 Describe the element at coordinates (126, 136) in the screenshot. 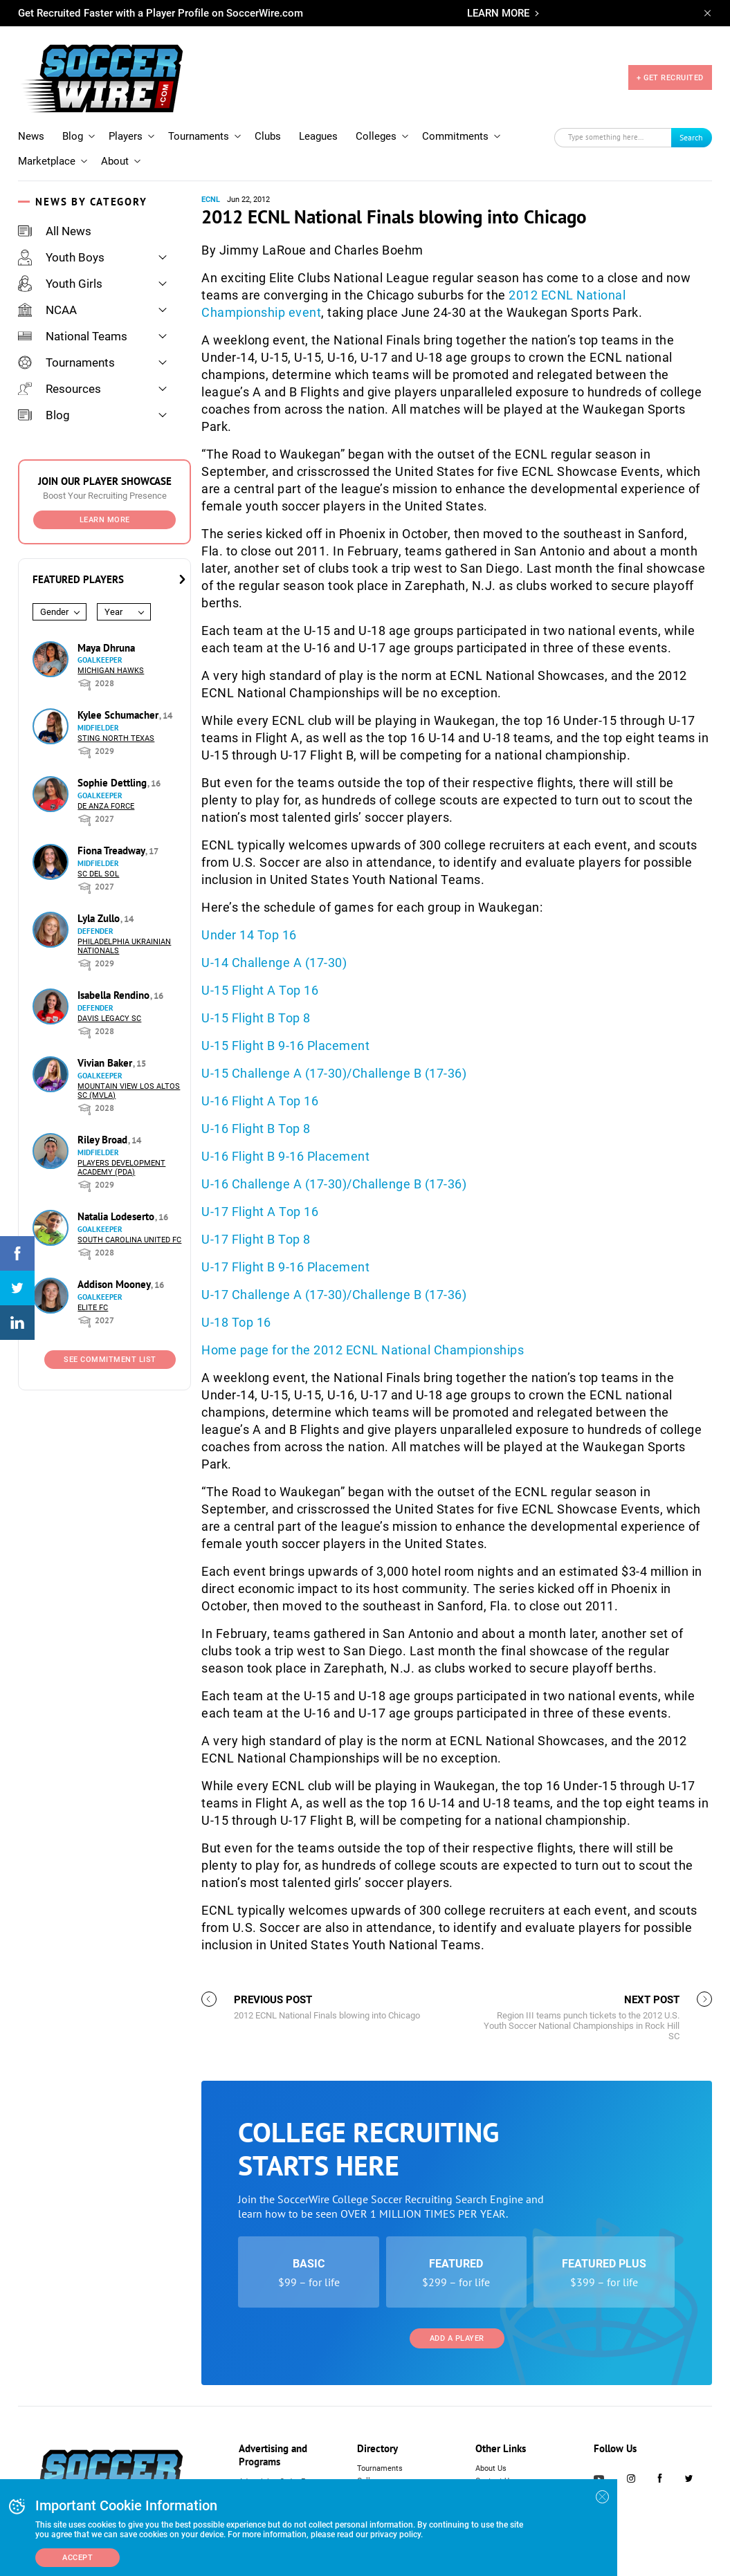

I see `Players` at that location.